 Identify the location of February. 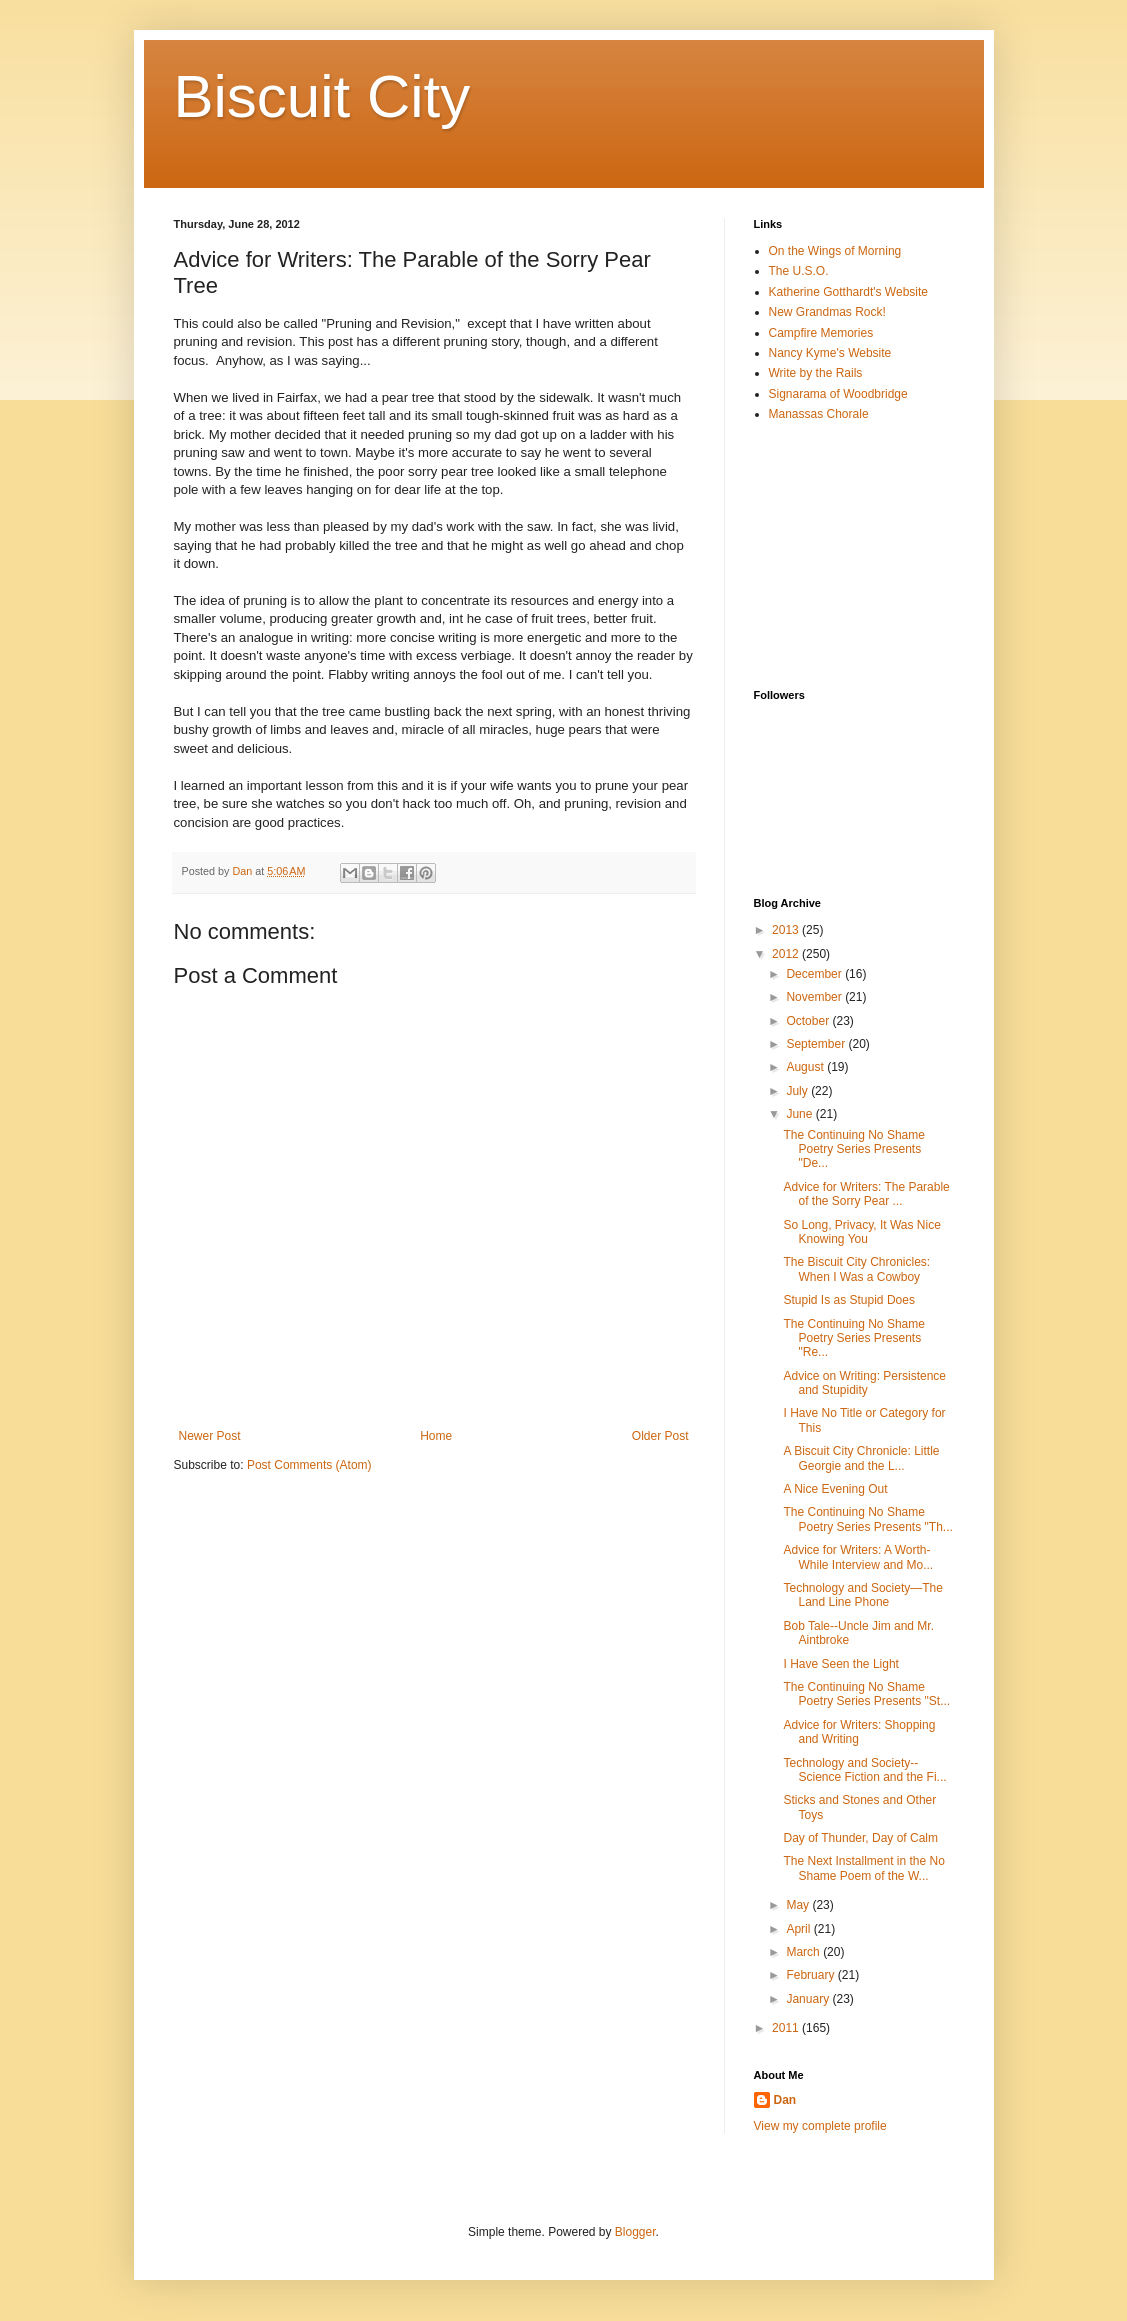
(811, 1975).